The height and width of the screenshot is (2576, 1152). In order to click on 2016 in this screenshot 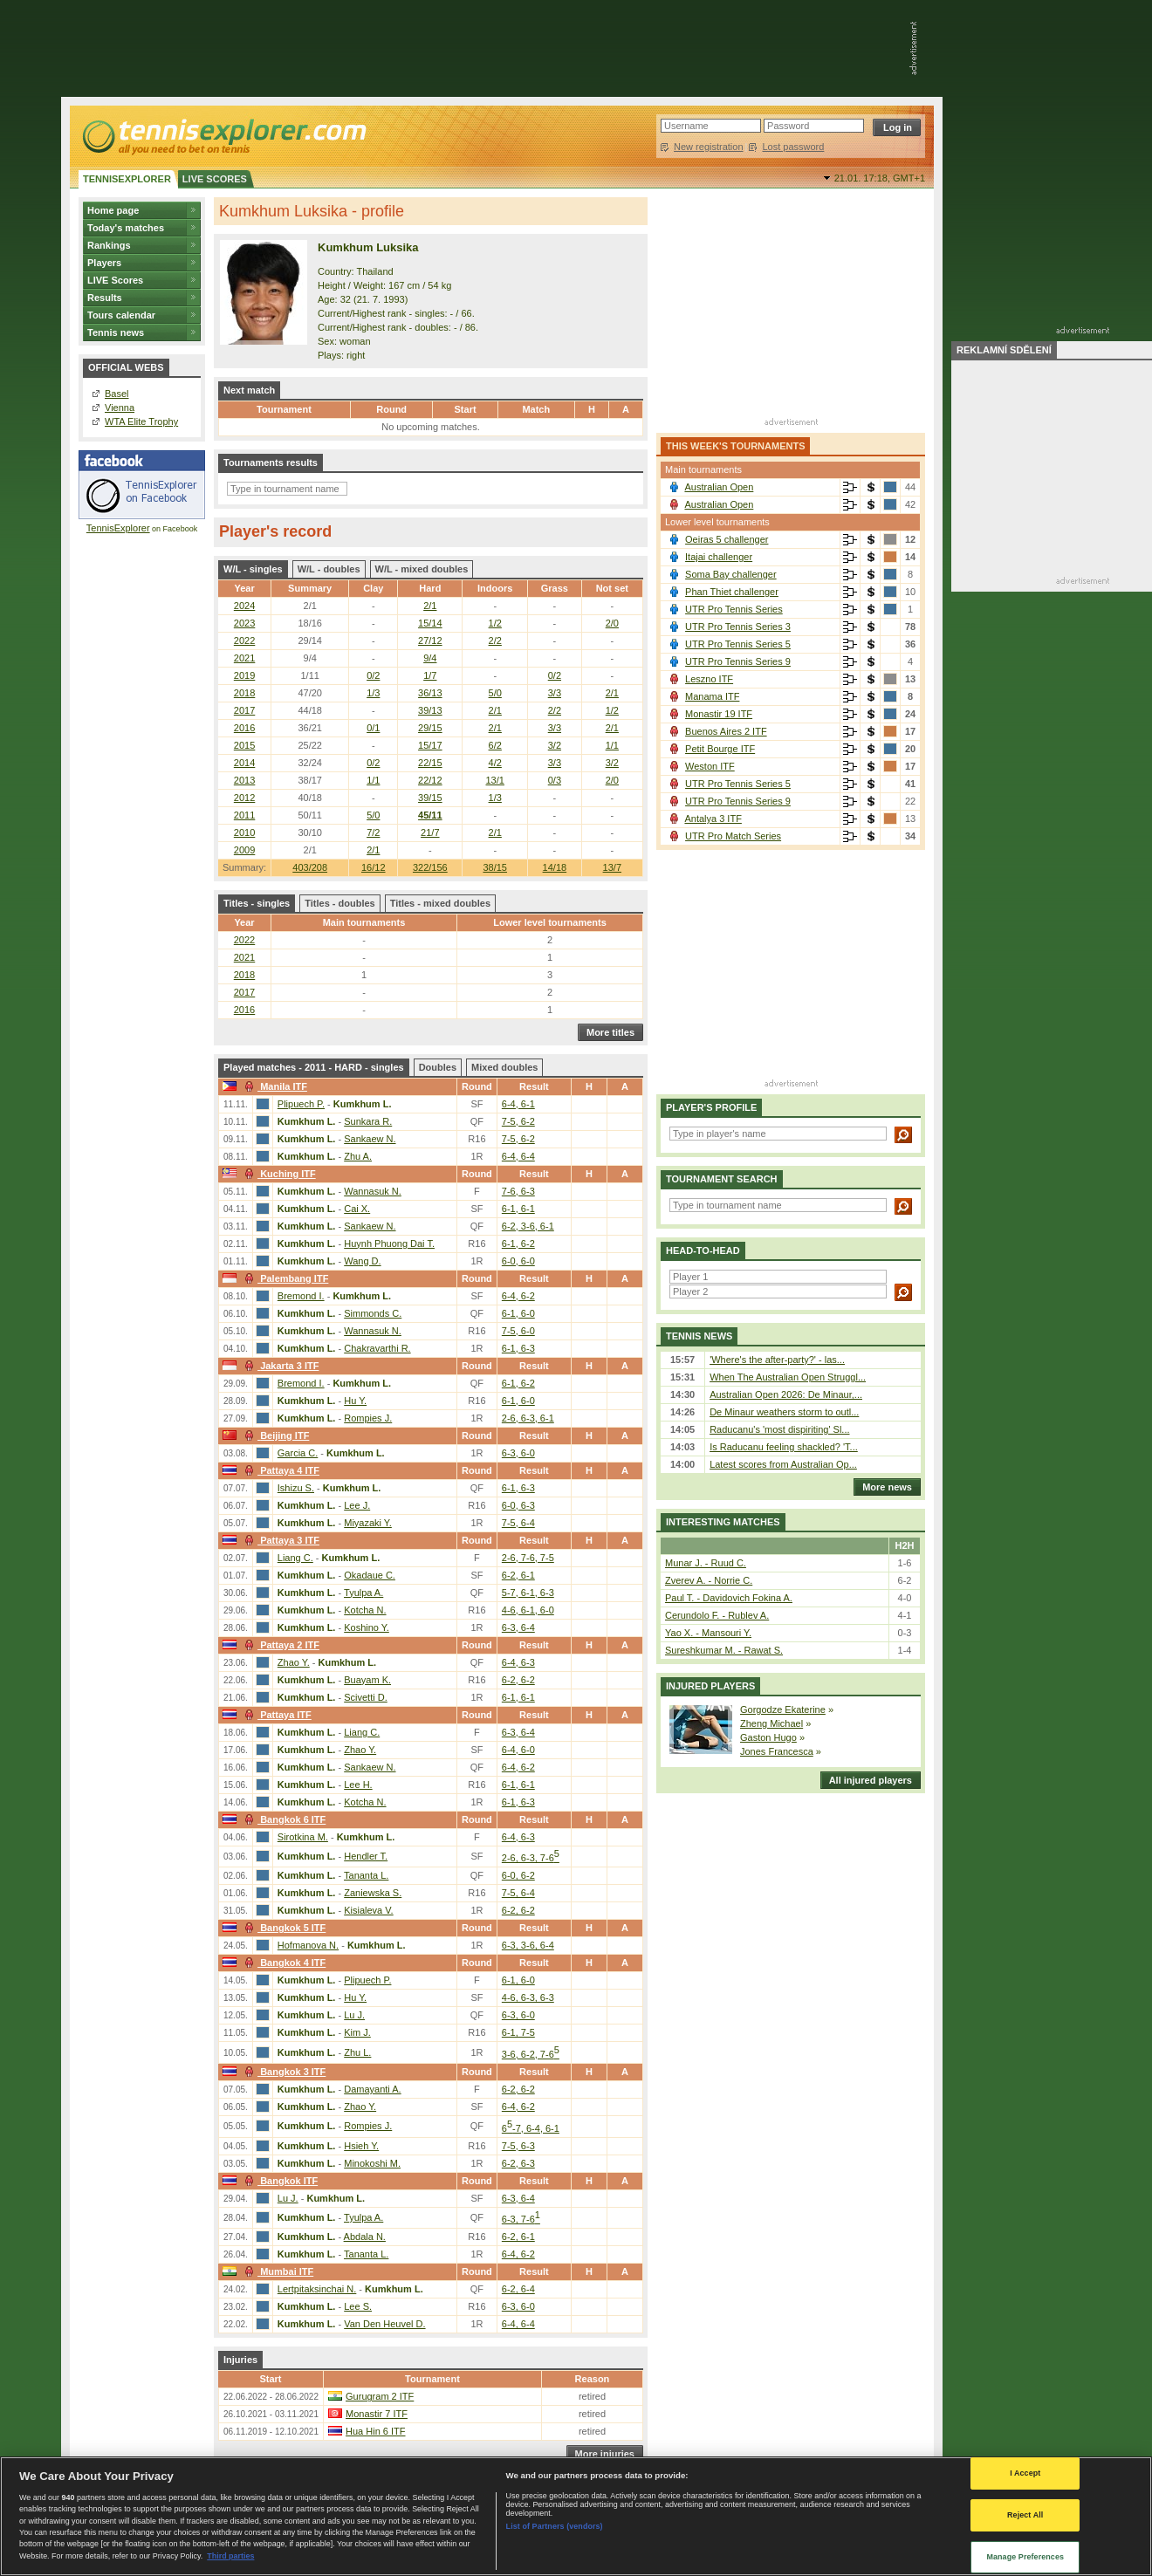, I will do `click(244, 728)`.